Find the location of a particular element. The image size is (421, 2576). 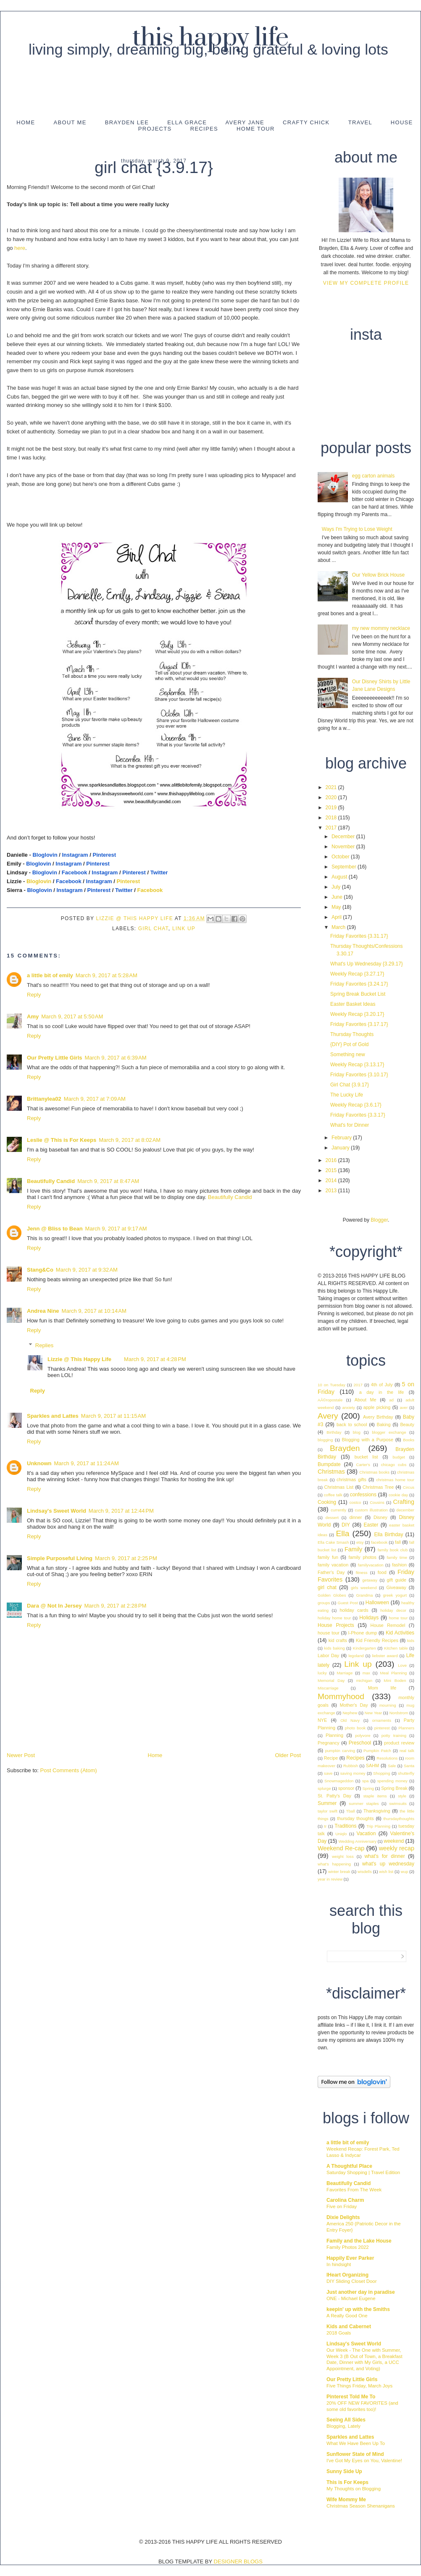

February is located at coordinates (342, 1138).